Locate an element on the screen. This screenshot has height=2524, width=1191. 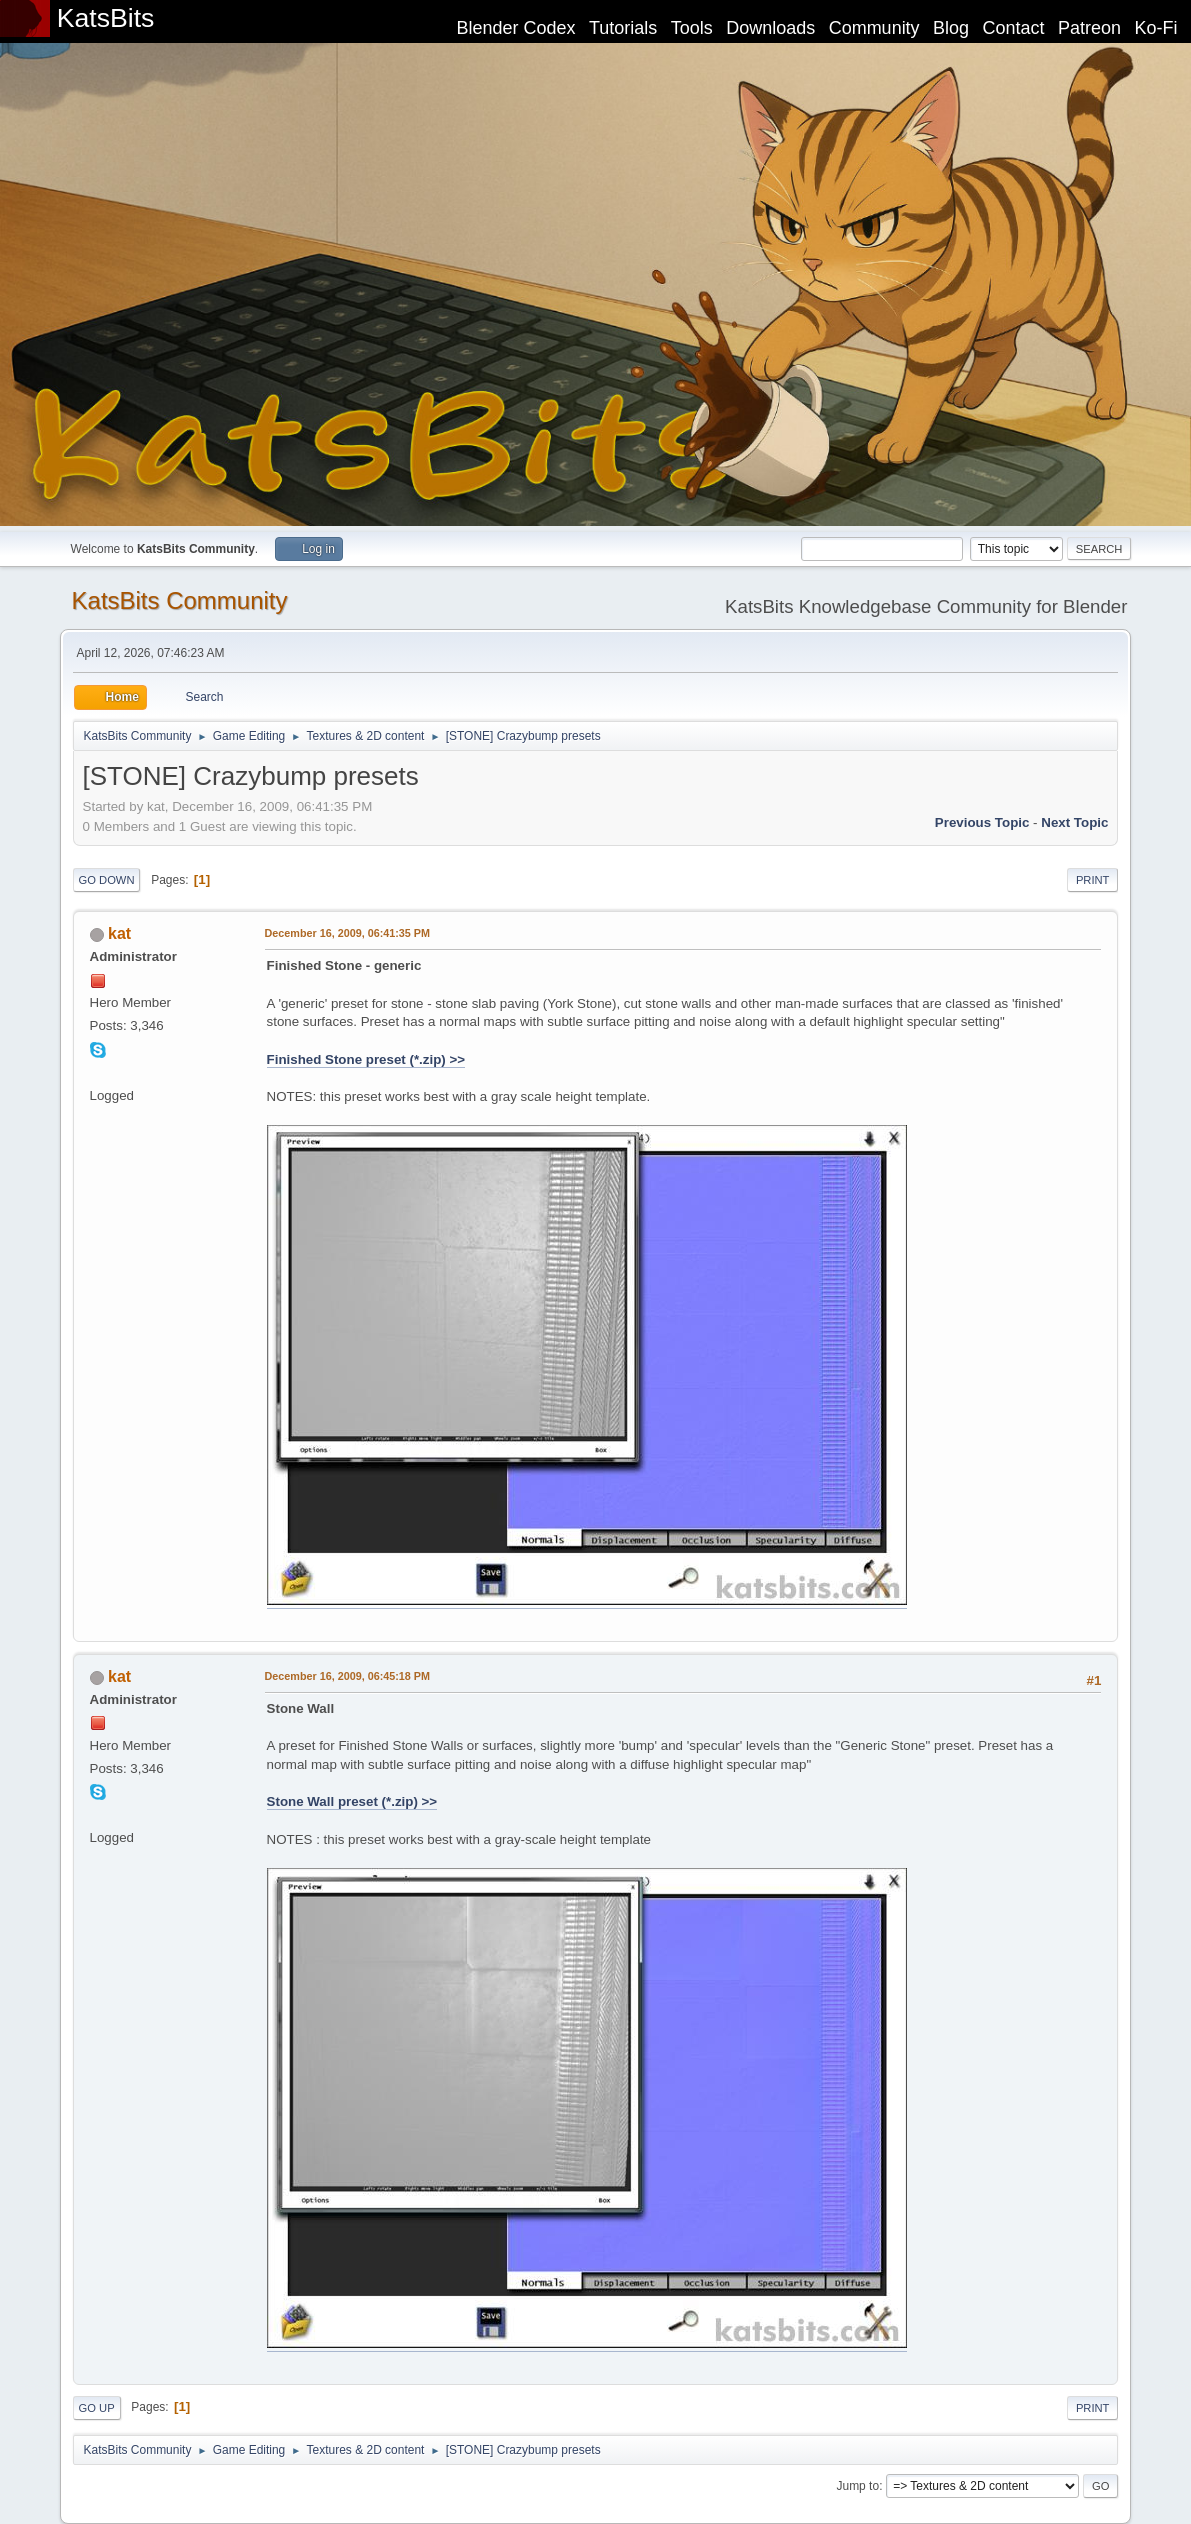
Ko-Fi is located at coordinates (1156, 28).